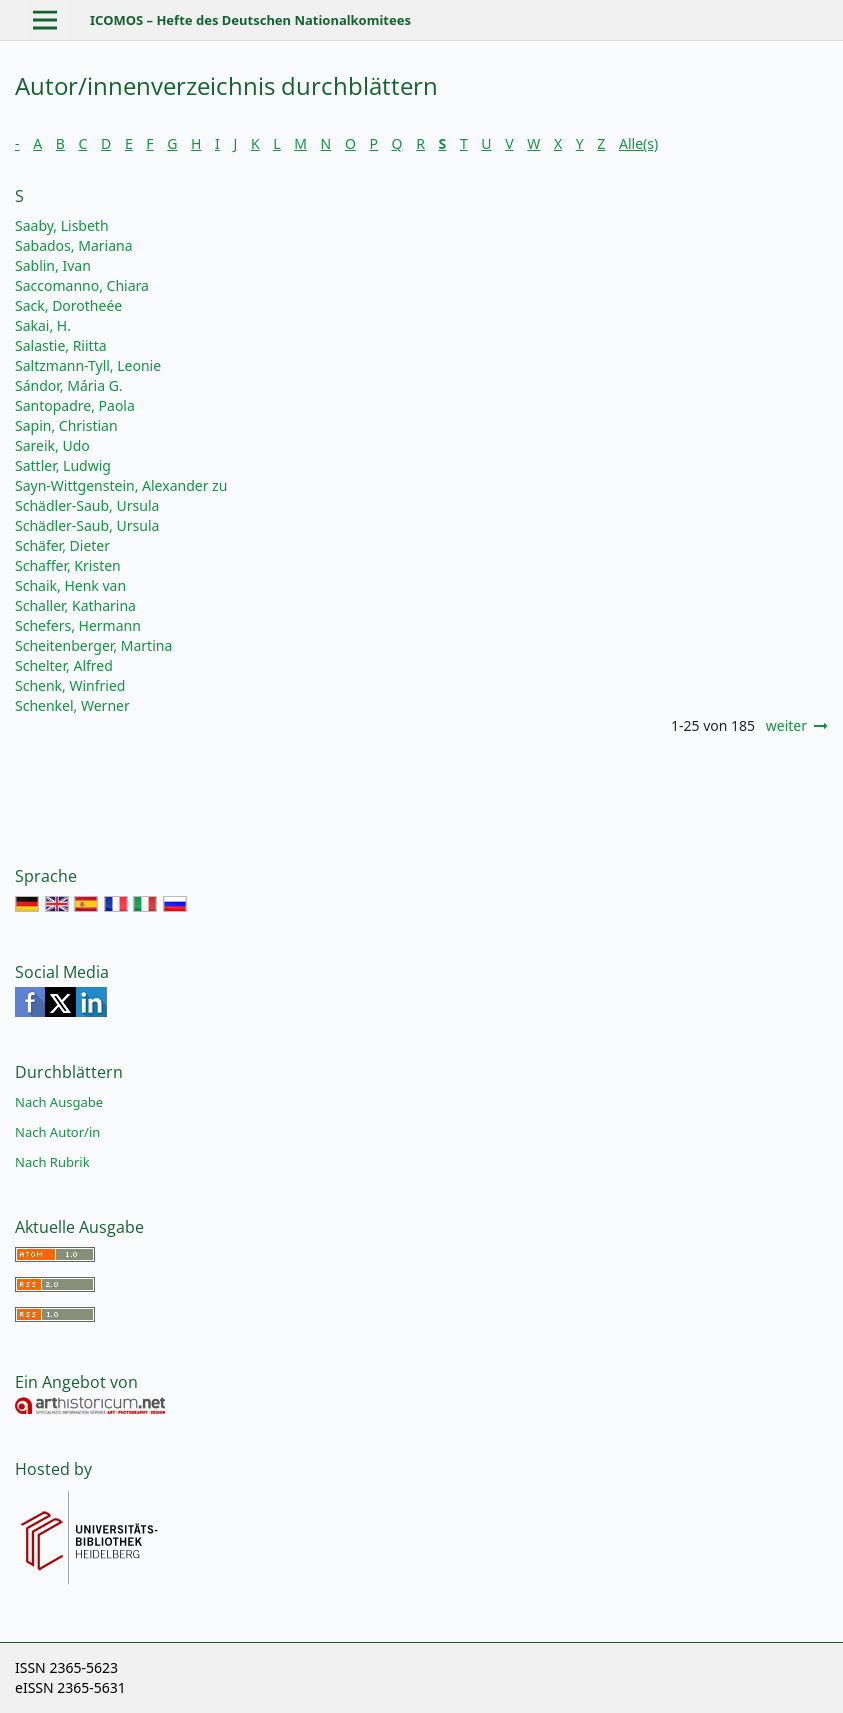  Describe the element at coordinates (87, 505) in the screenshot. I see `Schädler-Saub, Ursula` at that location.